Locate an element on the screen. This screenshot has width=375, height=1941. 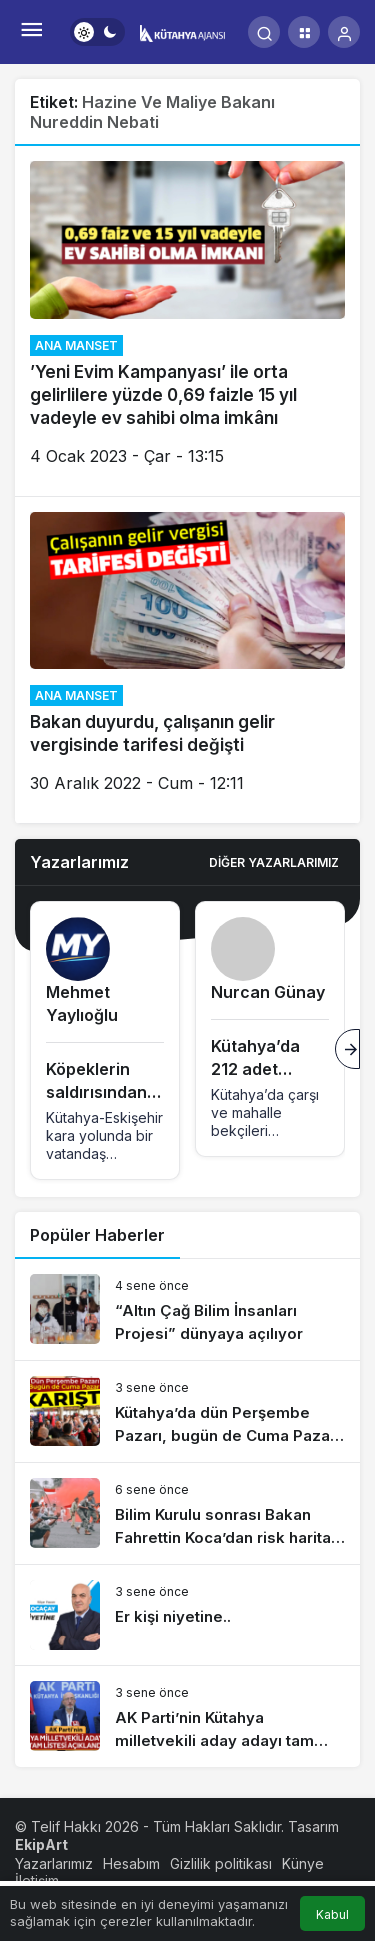
Gizlilik politikası is located at coordinates (221, 1863).